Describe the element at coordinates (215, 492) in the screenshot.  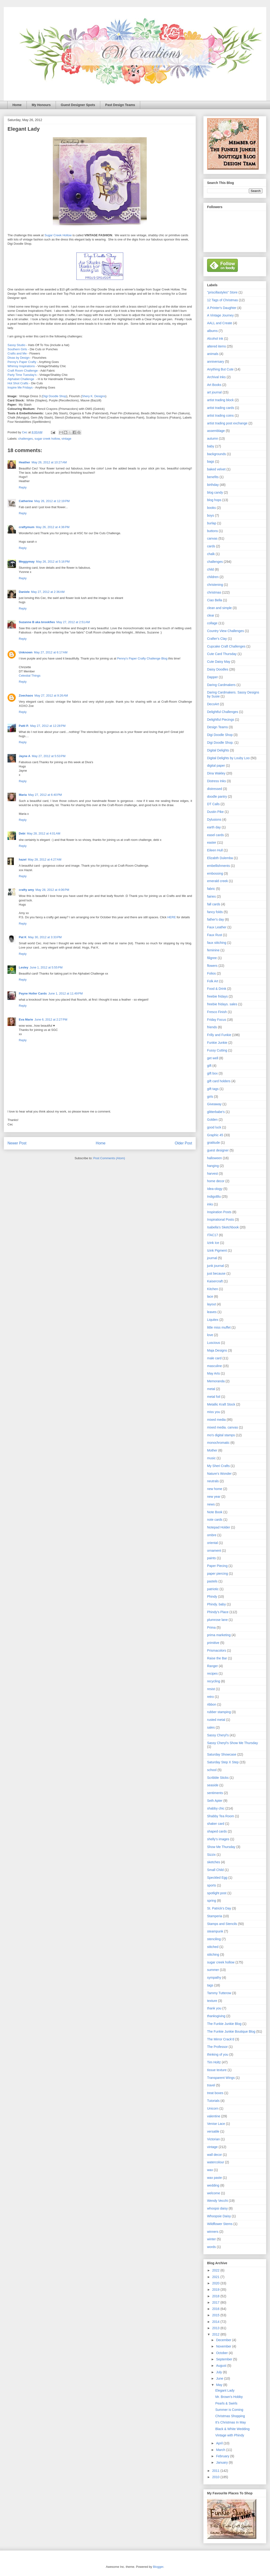
I see `blog candy` at that location.